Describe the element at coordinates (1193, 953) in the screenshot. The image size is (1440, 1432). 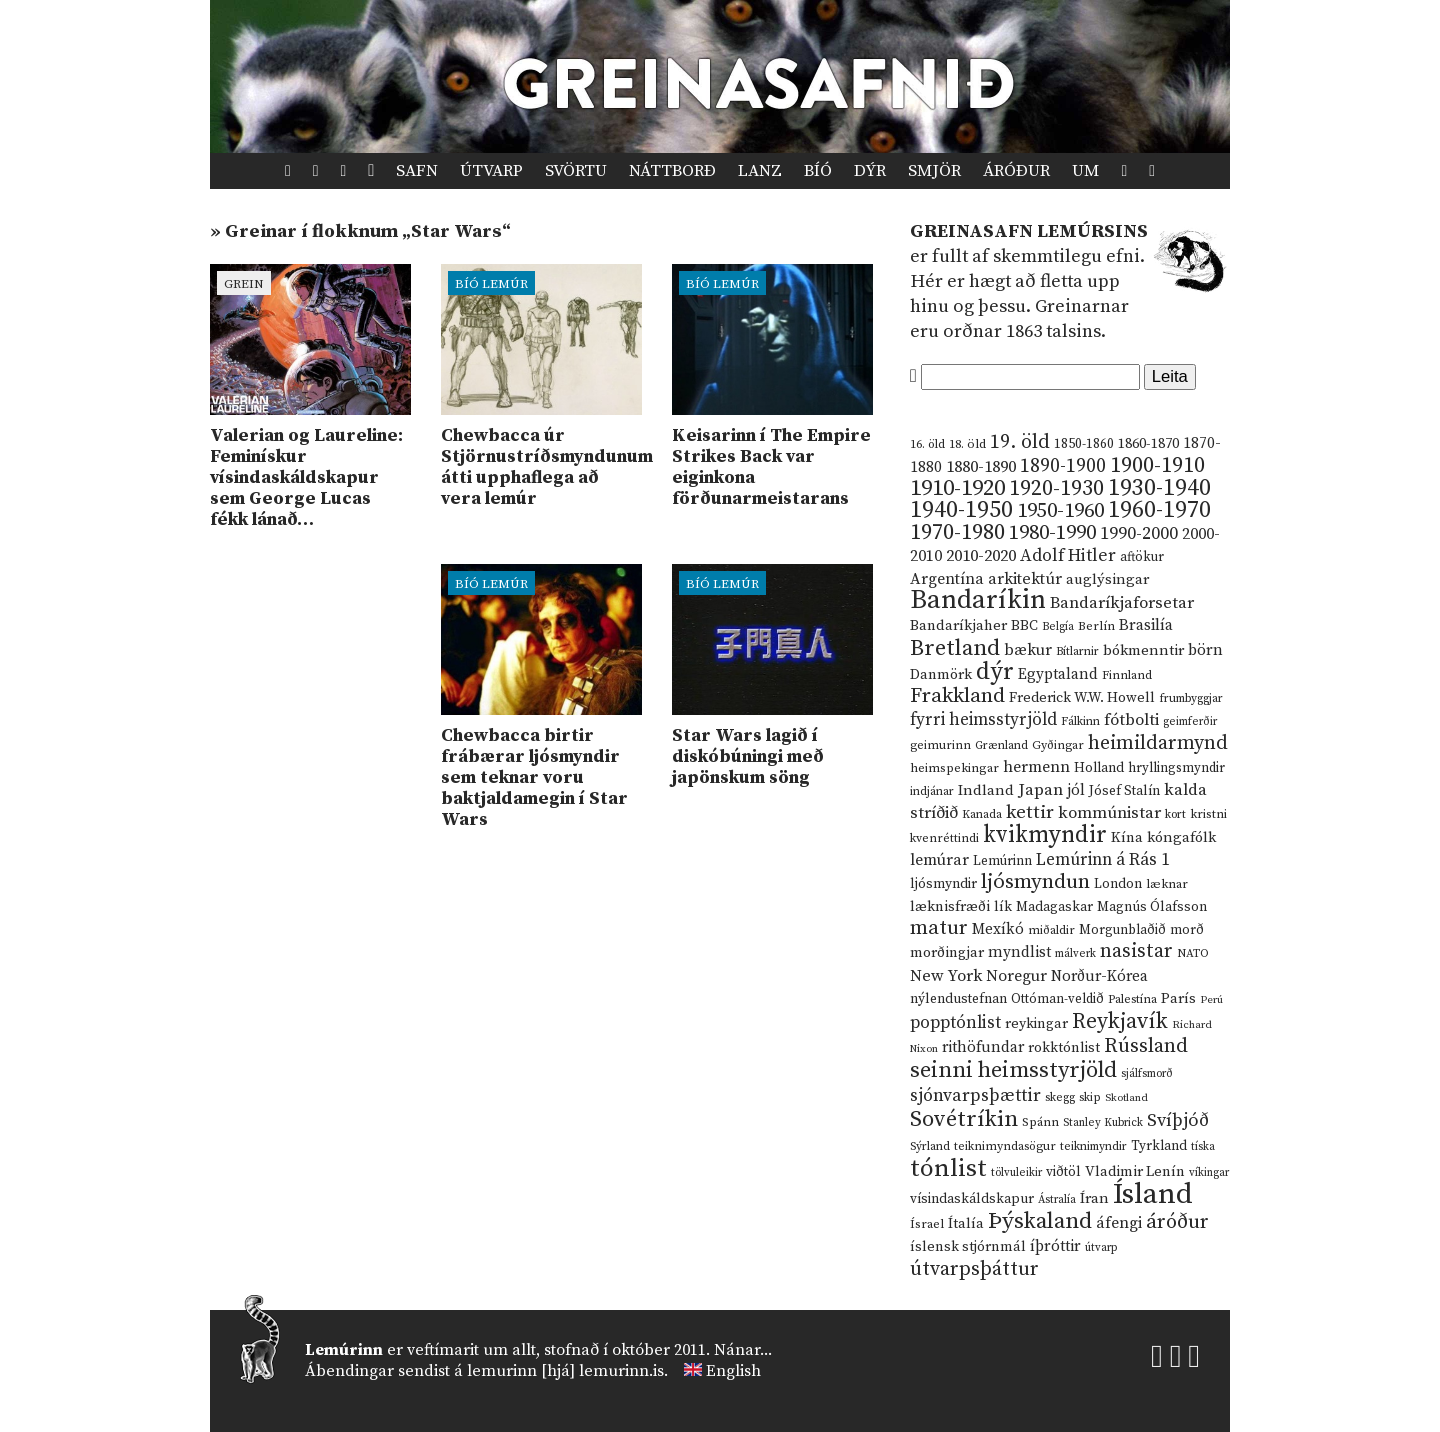
I see `NATO [NATO (10 hlutir)]` at that location.